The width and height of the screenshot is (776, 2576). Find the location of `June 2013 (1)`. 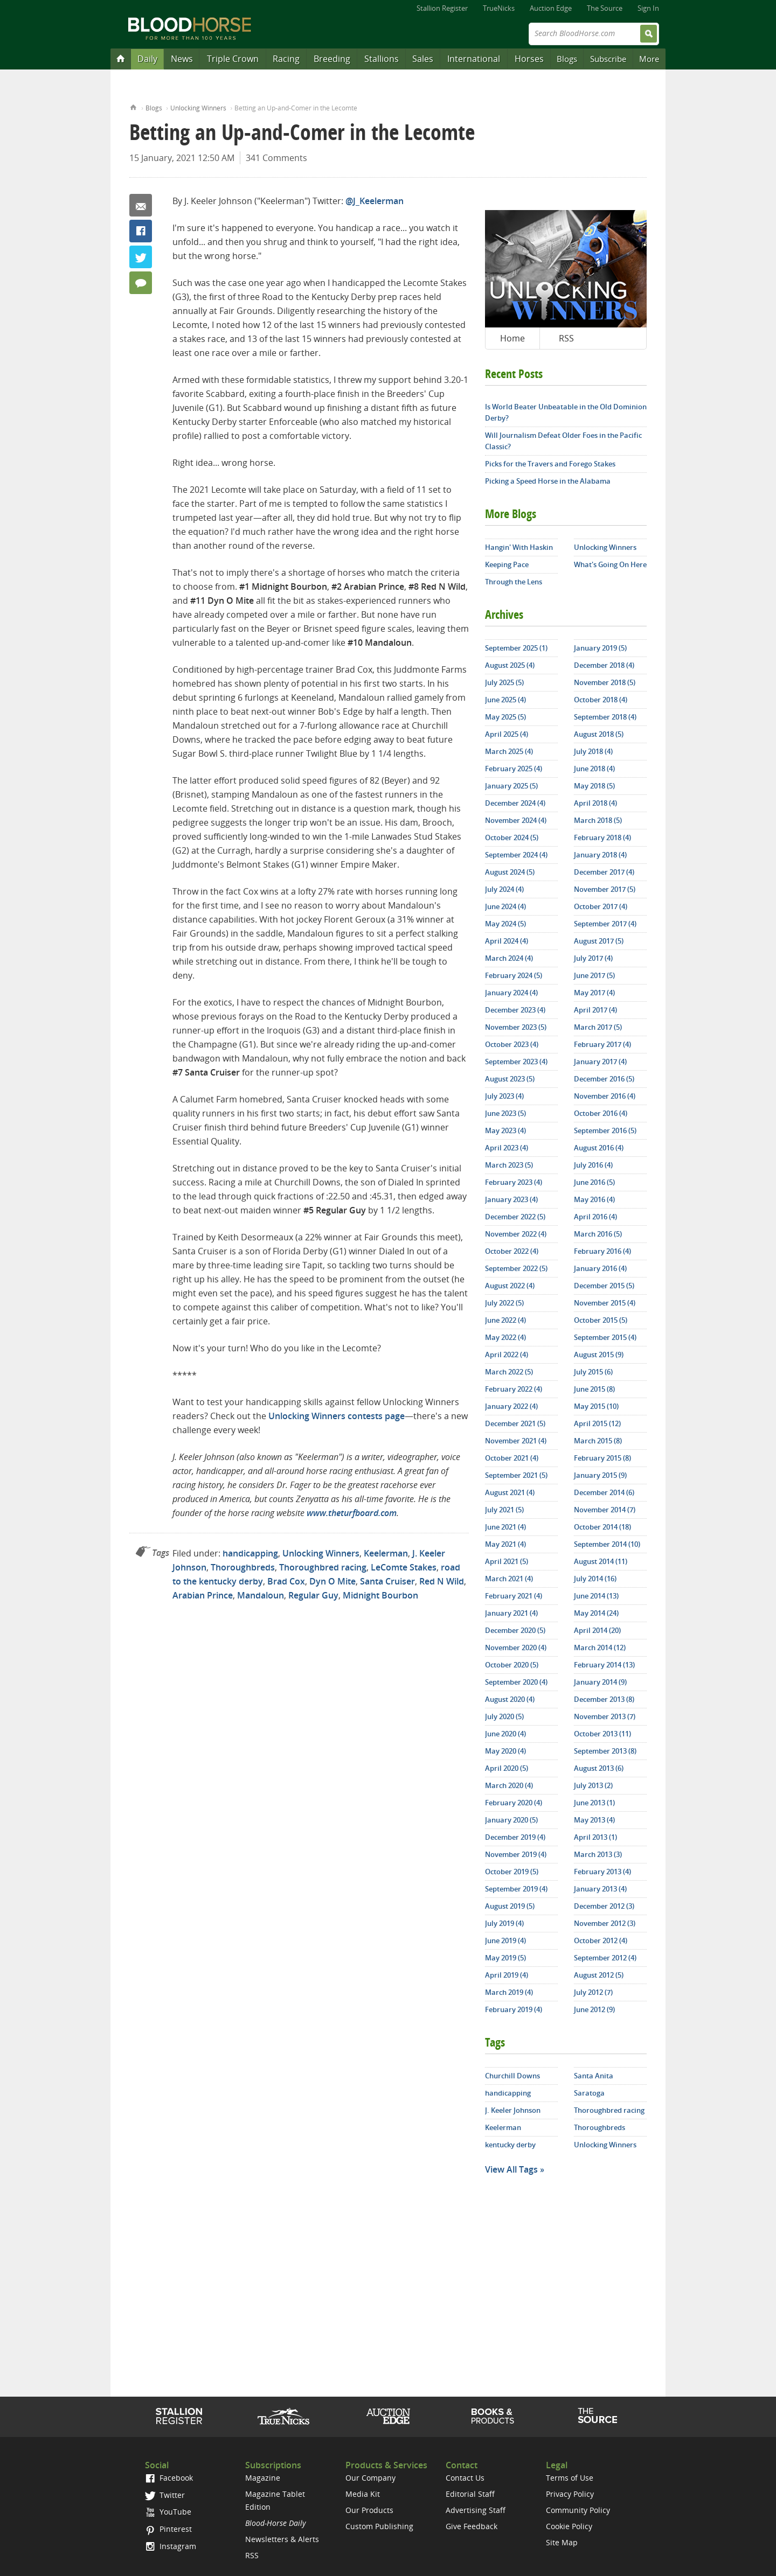

June 2013 (1) is located at coordinates (594, 1802).